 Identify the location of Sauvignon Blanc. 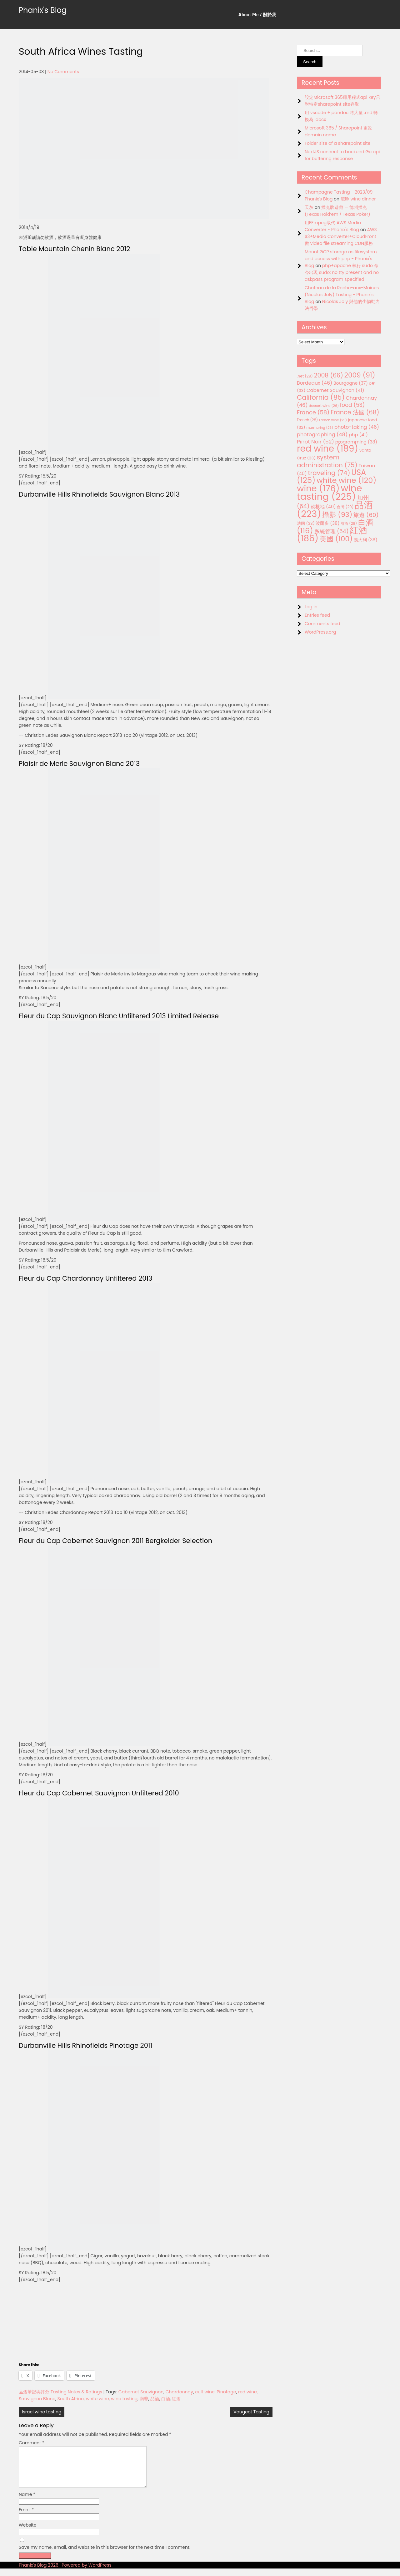
(37, 2399).